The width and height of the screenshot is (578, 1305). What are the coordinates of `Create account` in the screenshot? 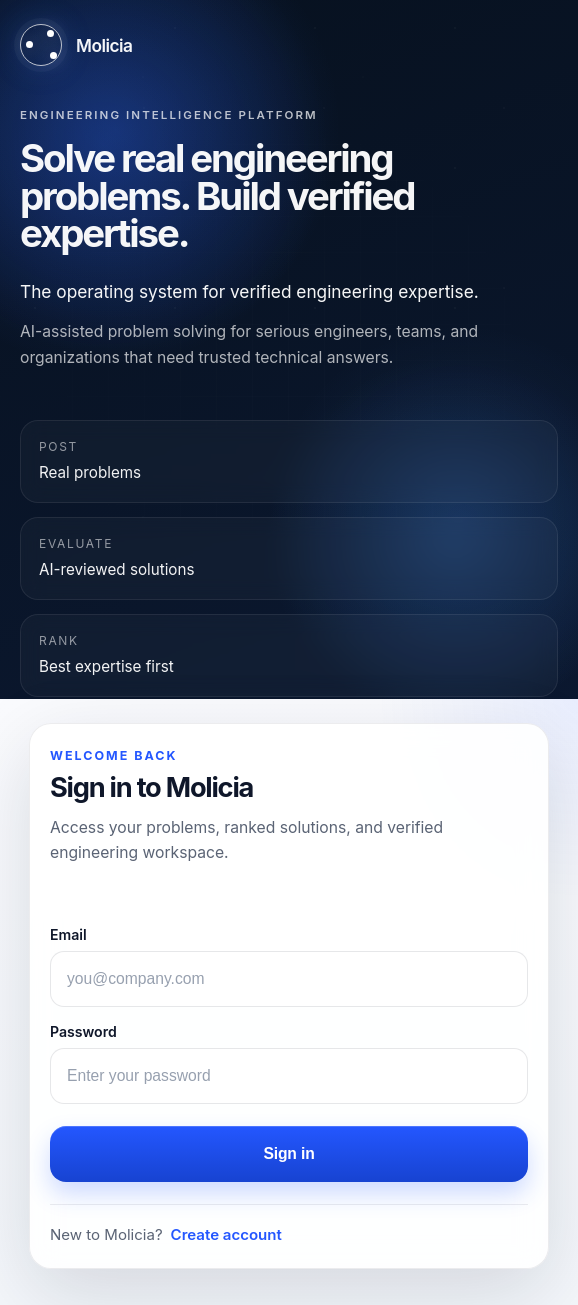 It's located at (226, 1234).